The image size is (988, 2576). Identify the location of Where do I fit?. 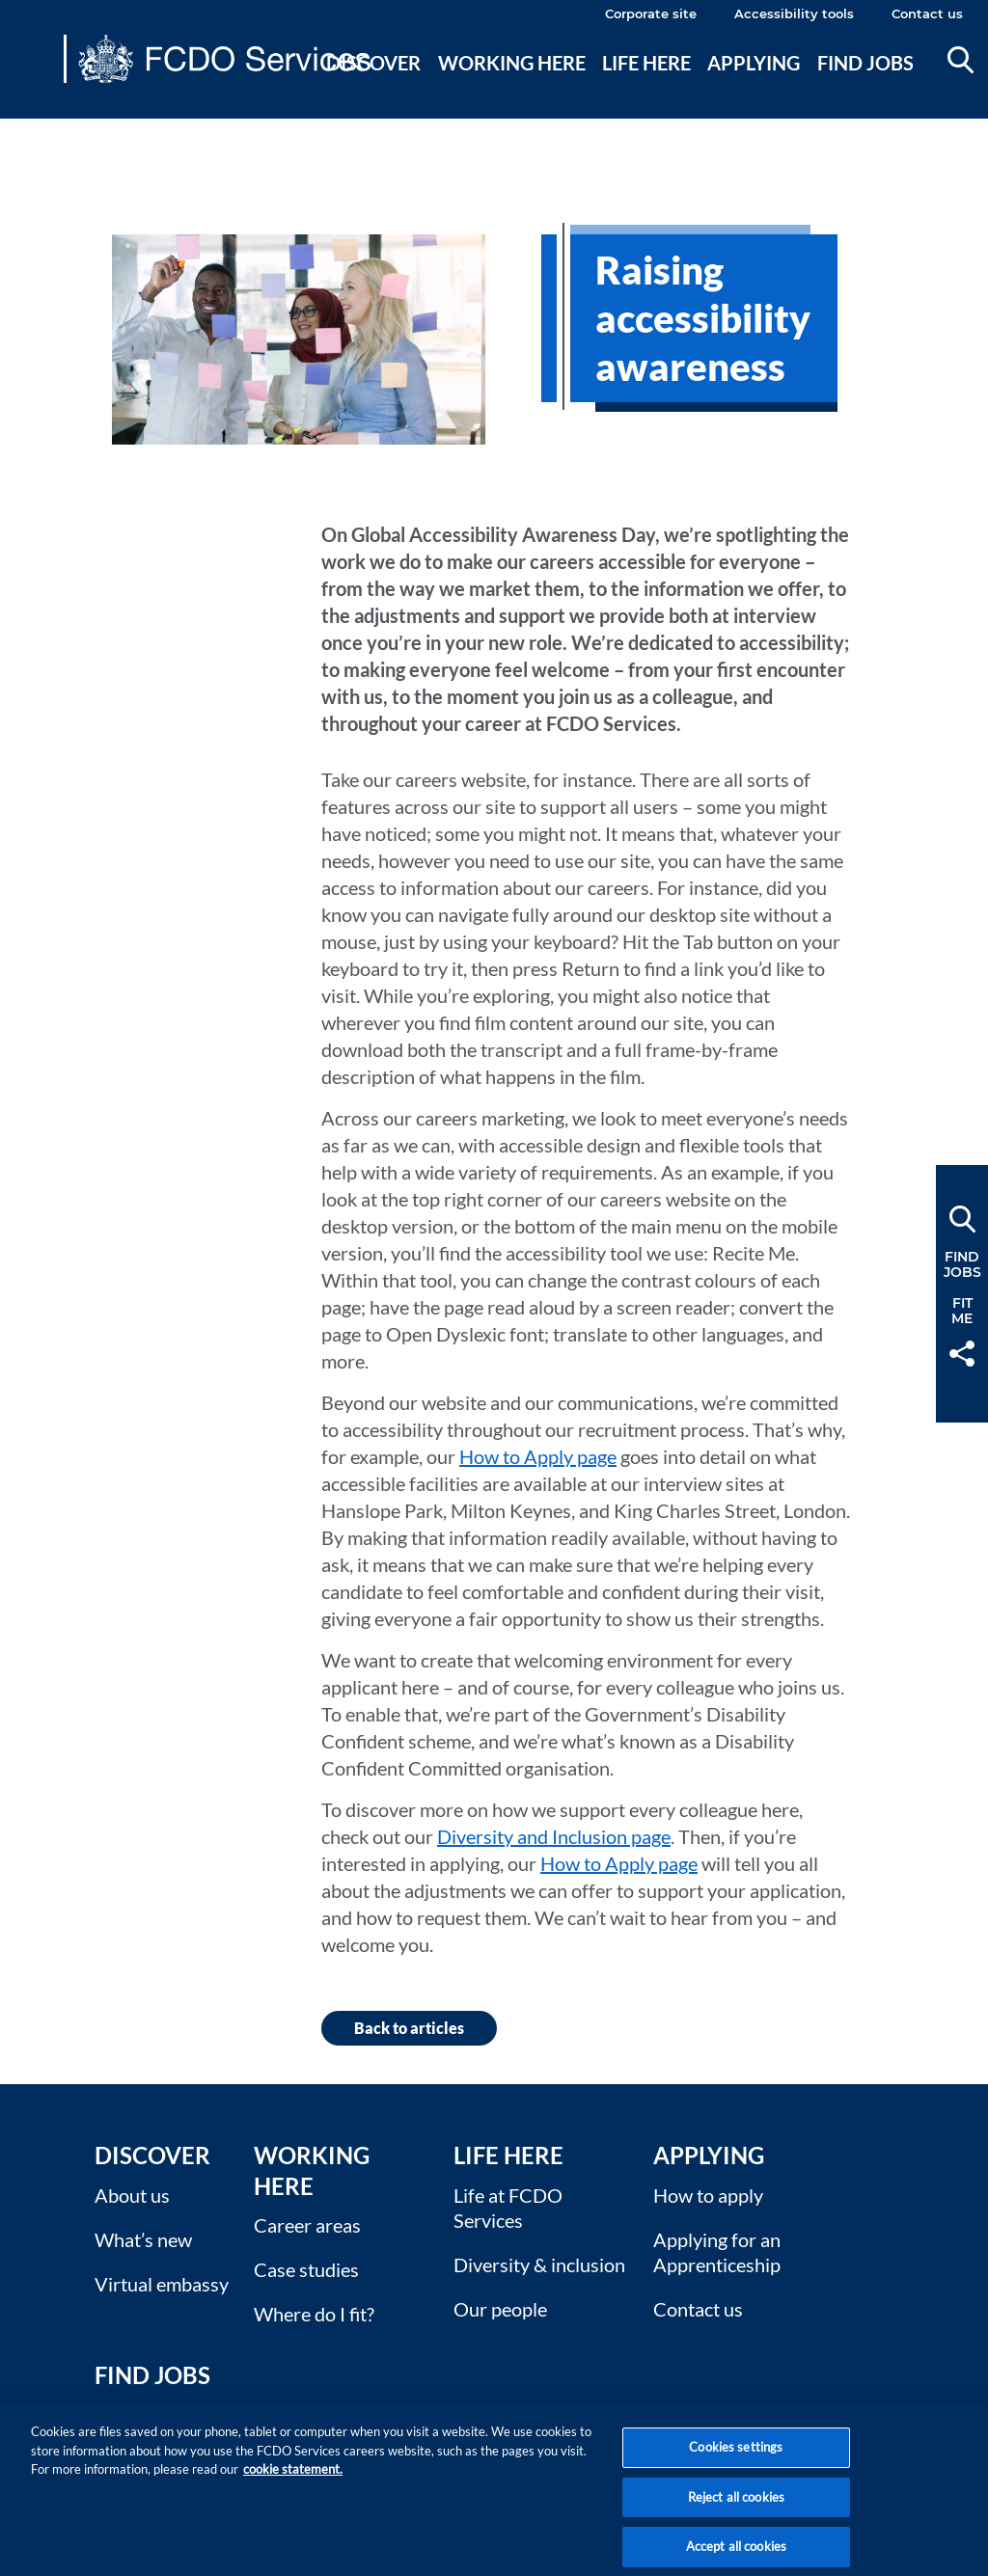
(314, 2313).